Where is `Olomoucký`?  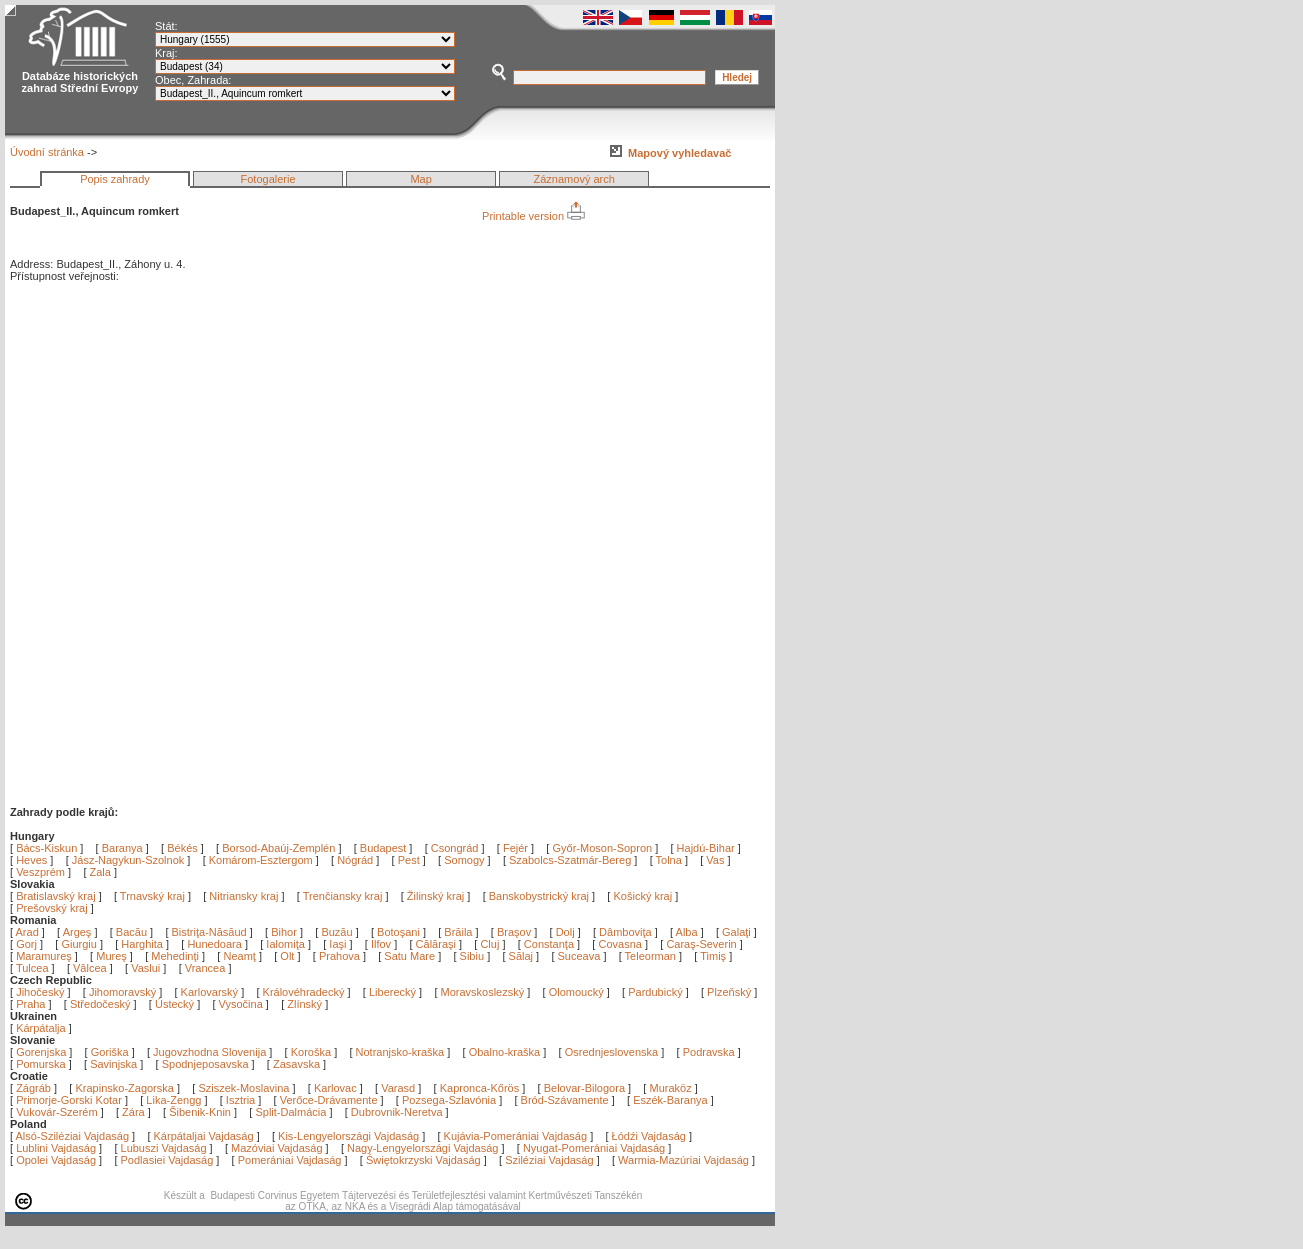 Olomoucký is located at coordinates (576, 992).